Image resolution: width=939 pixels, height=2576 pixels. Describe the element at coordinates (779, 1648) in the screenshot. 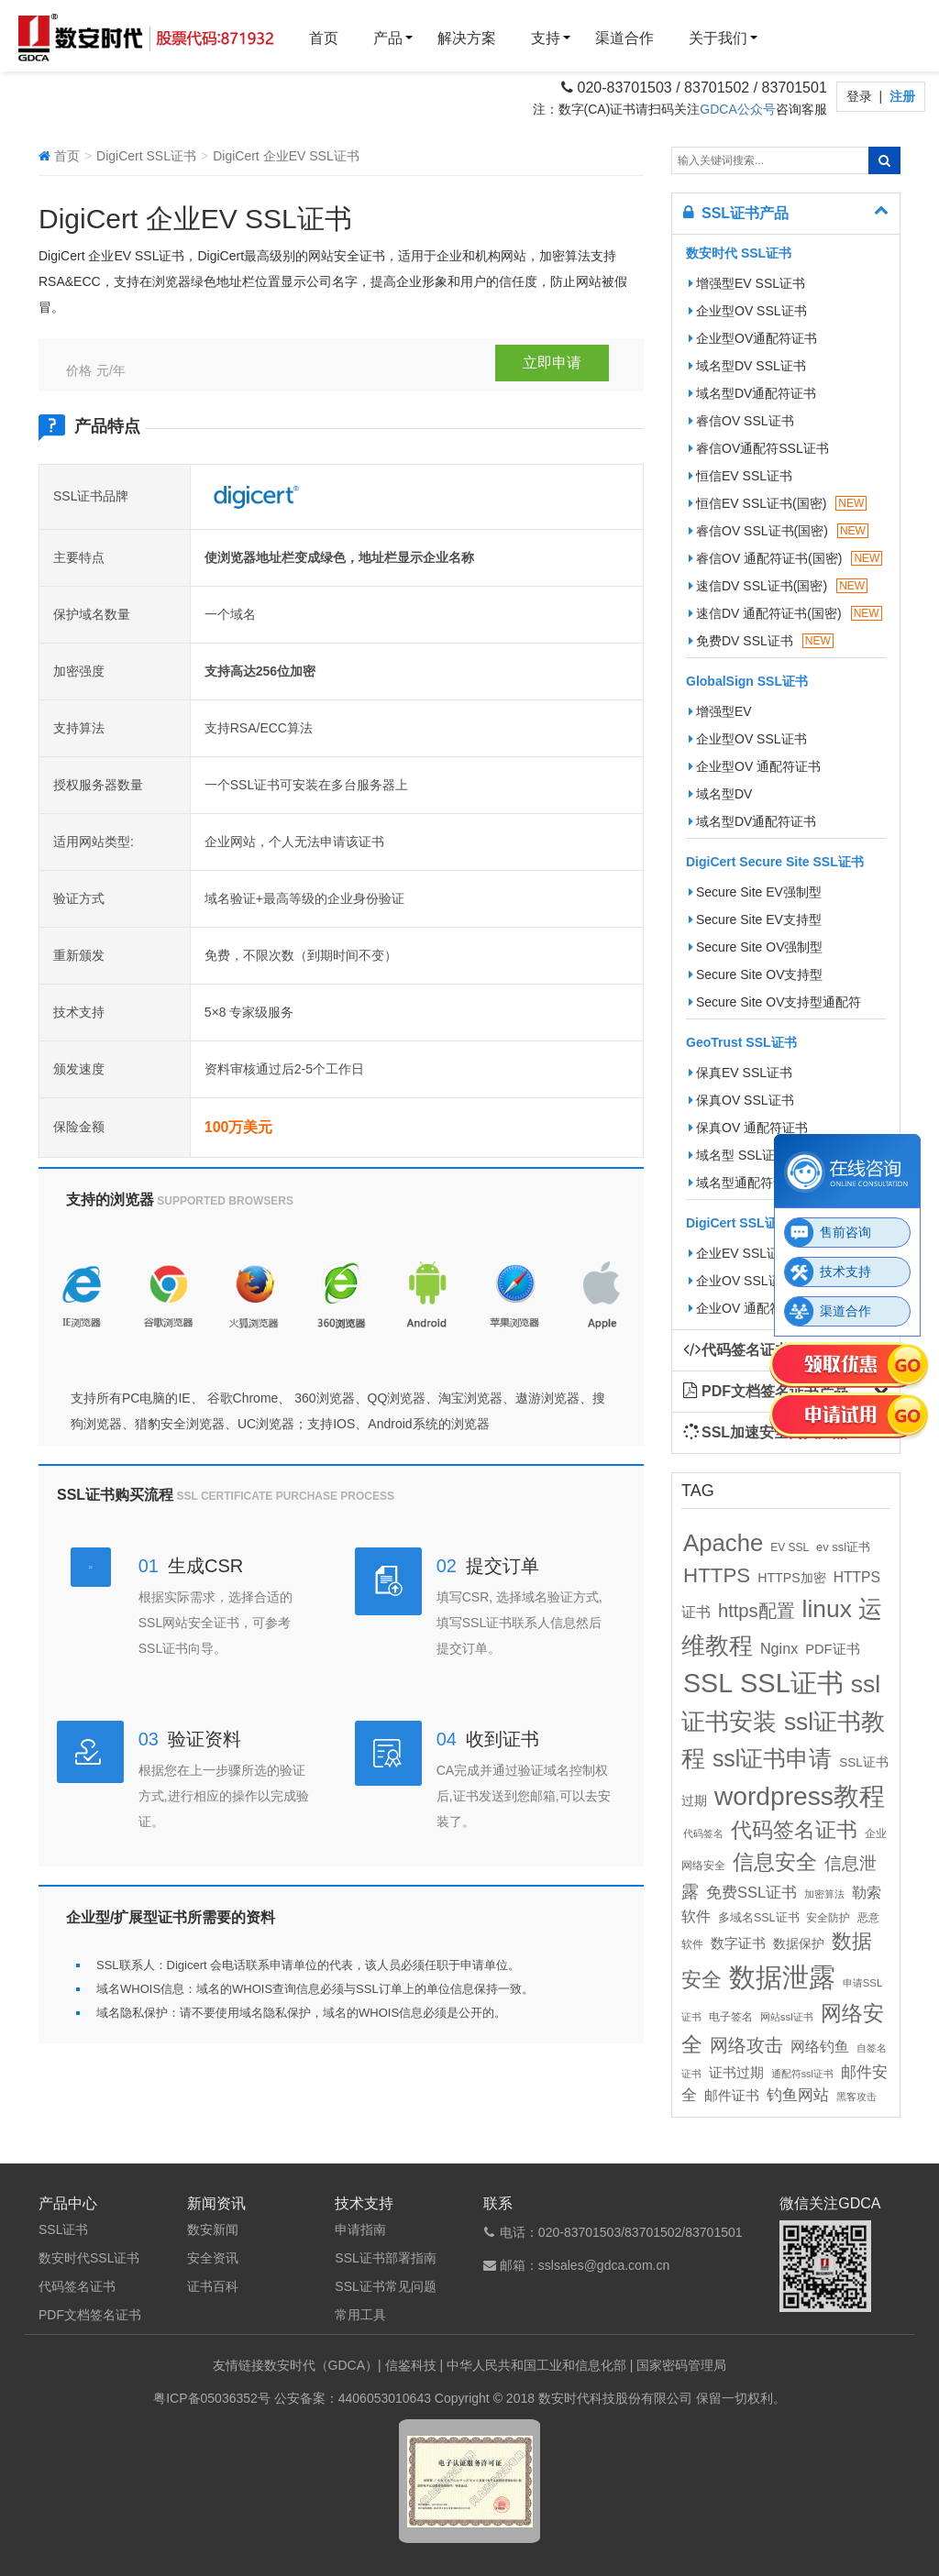

I see `Nginx [Nginx (21个项目)]` at that location.